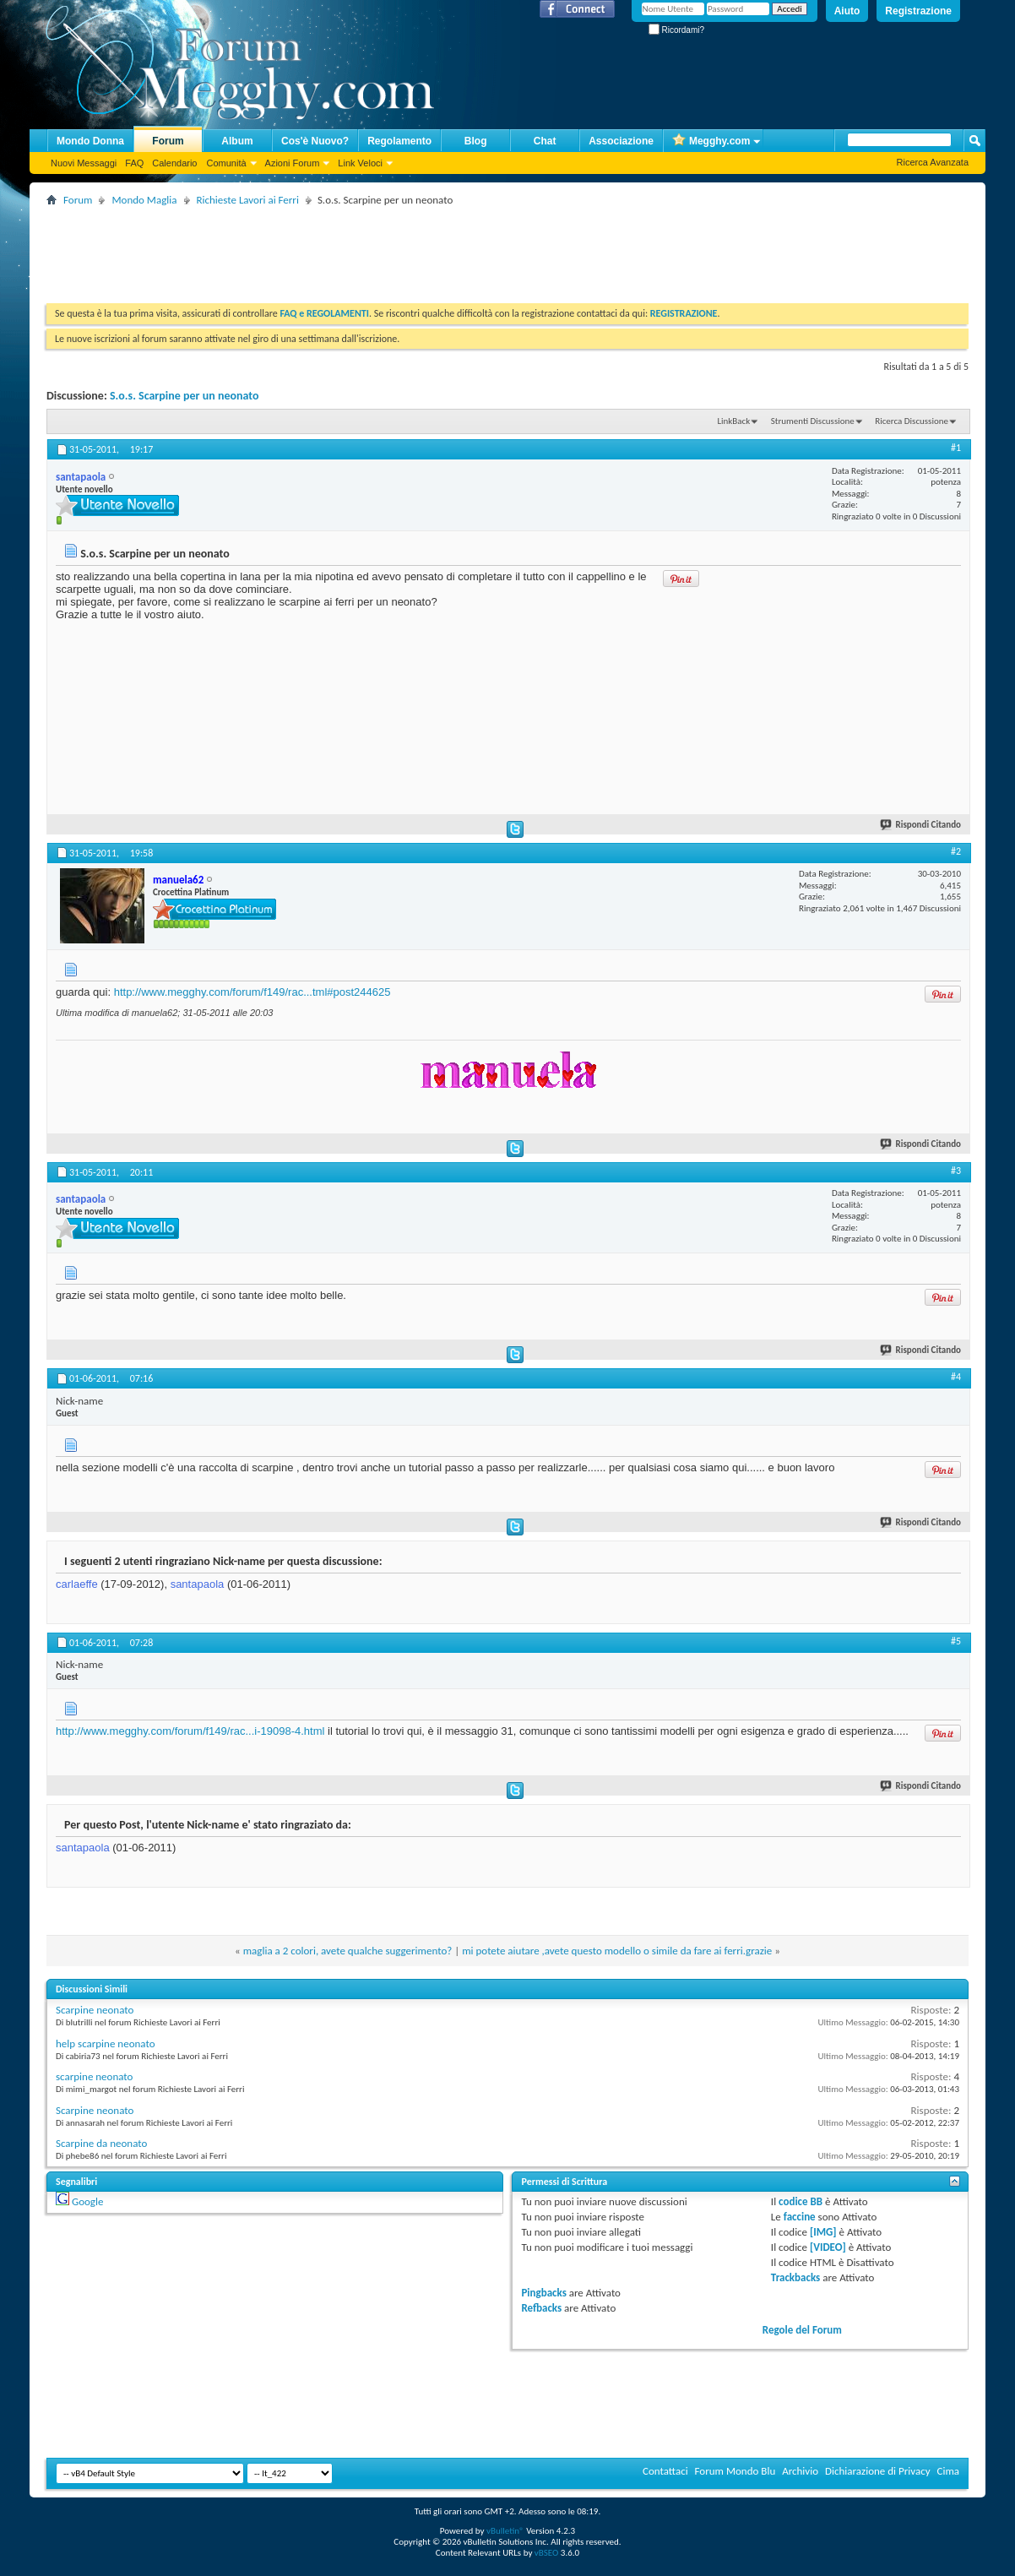  I want to click on Forum Mondo Blu, so click(735, 2471).